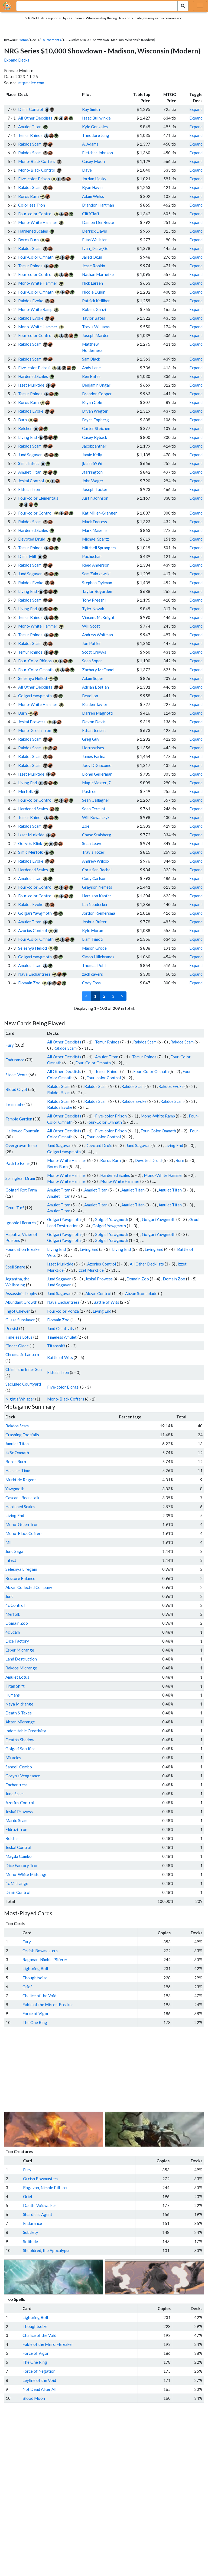 Image resolution: width=208 pixels, height=2576 pixels. What do you see at coordinates (98, 205) in the screenshot?
I see `Brandon Hartman` at bounding box center [98, 205].